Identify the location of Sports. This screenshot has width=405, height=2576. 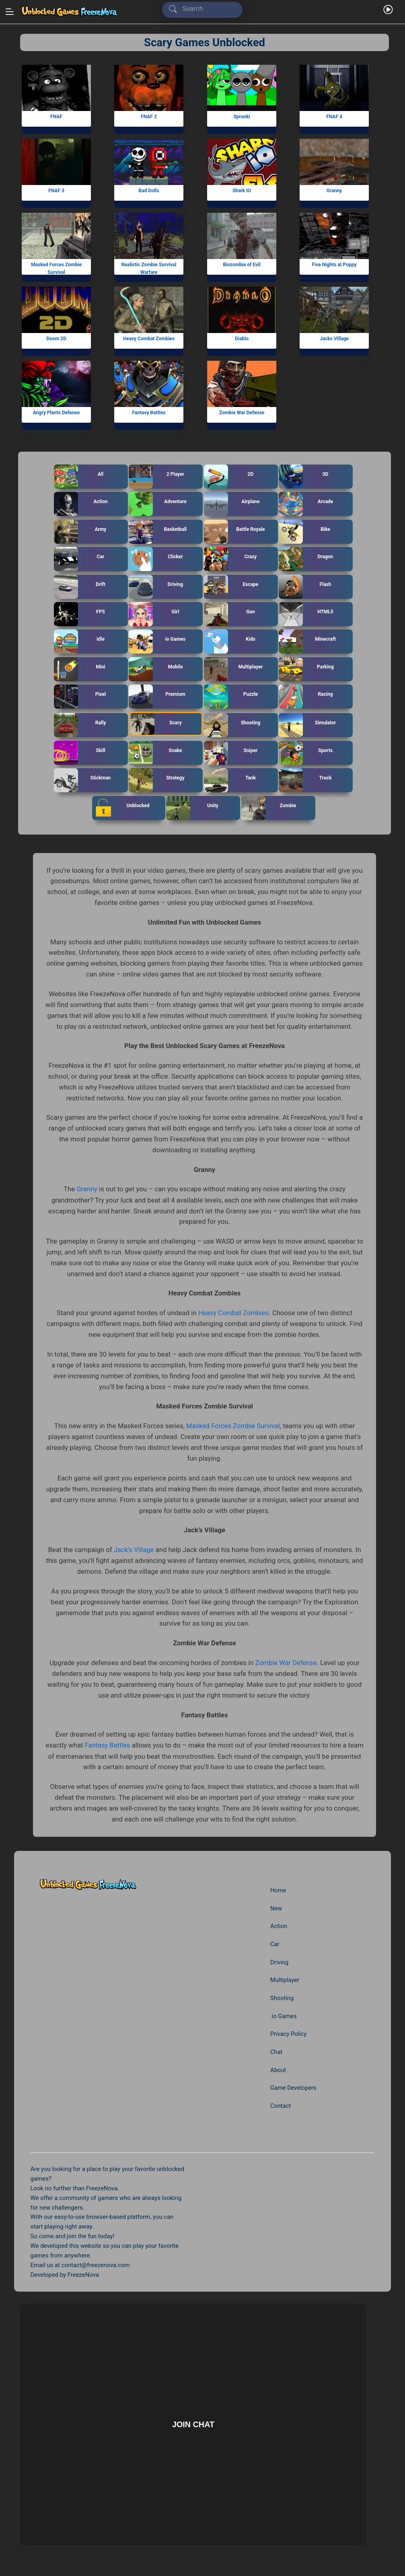
(306, 753).